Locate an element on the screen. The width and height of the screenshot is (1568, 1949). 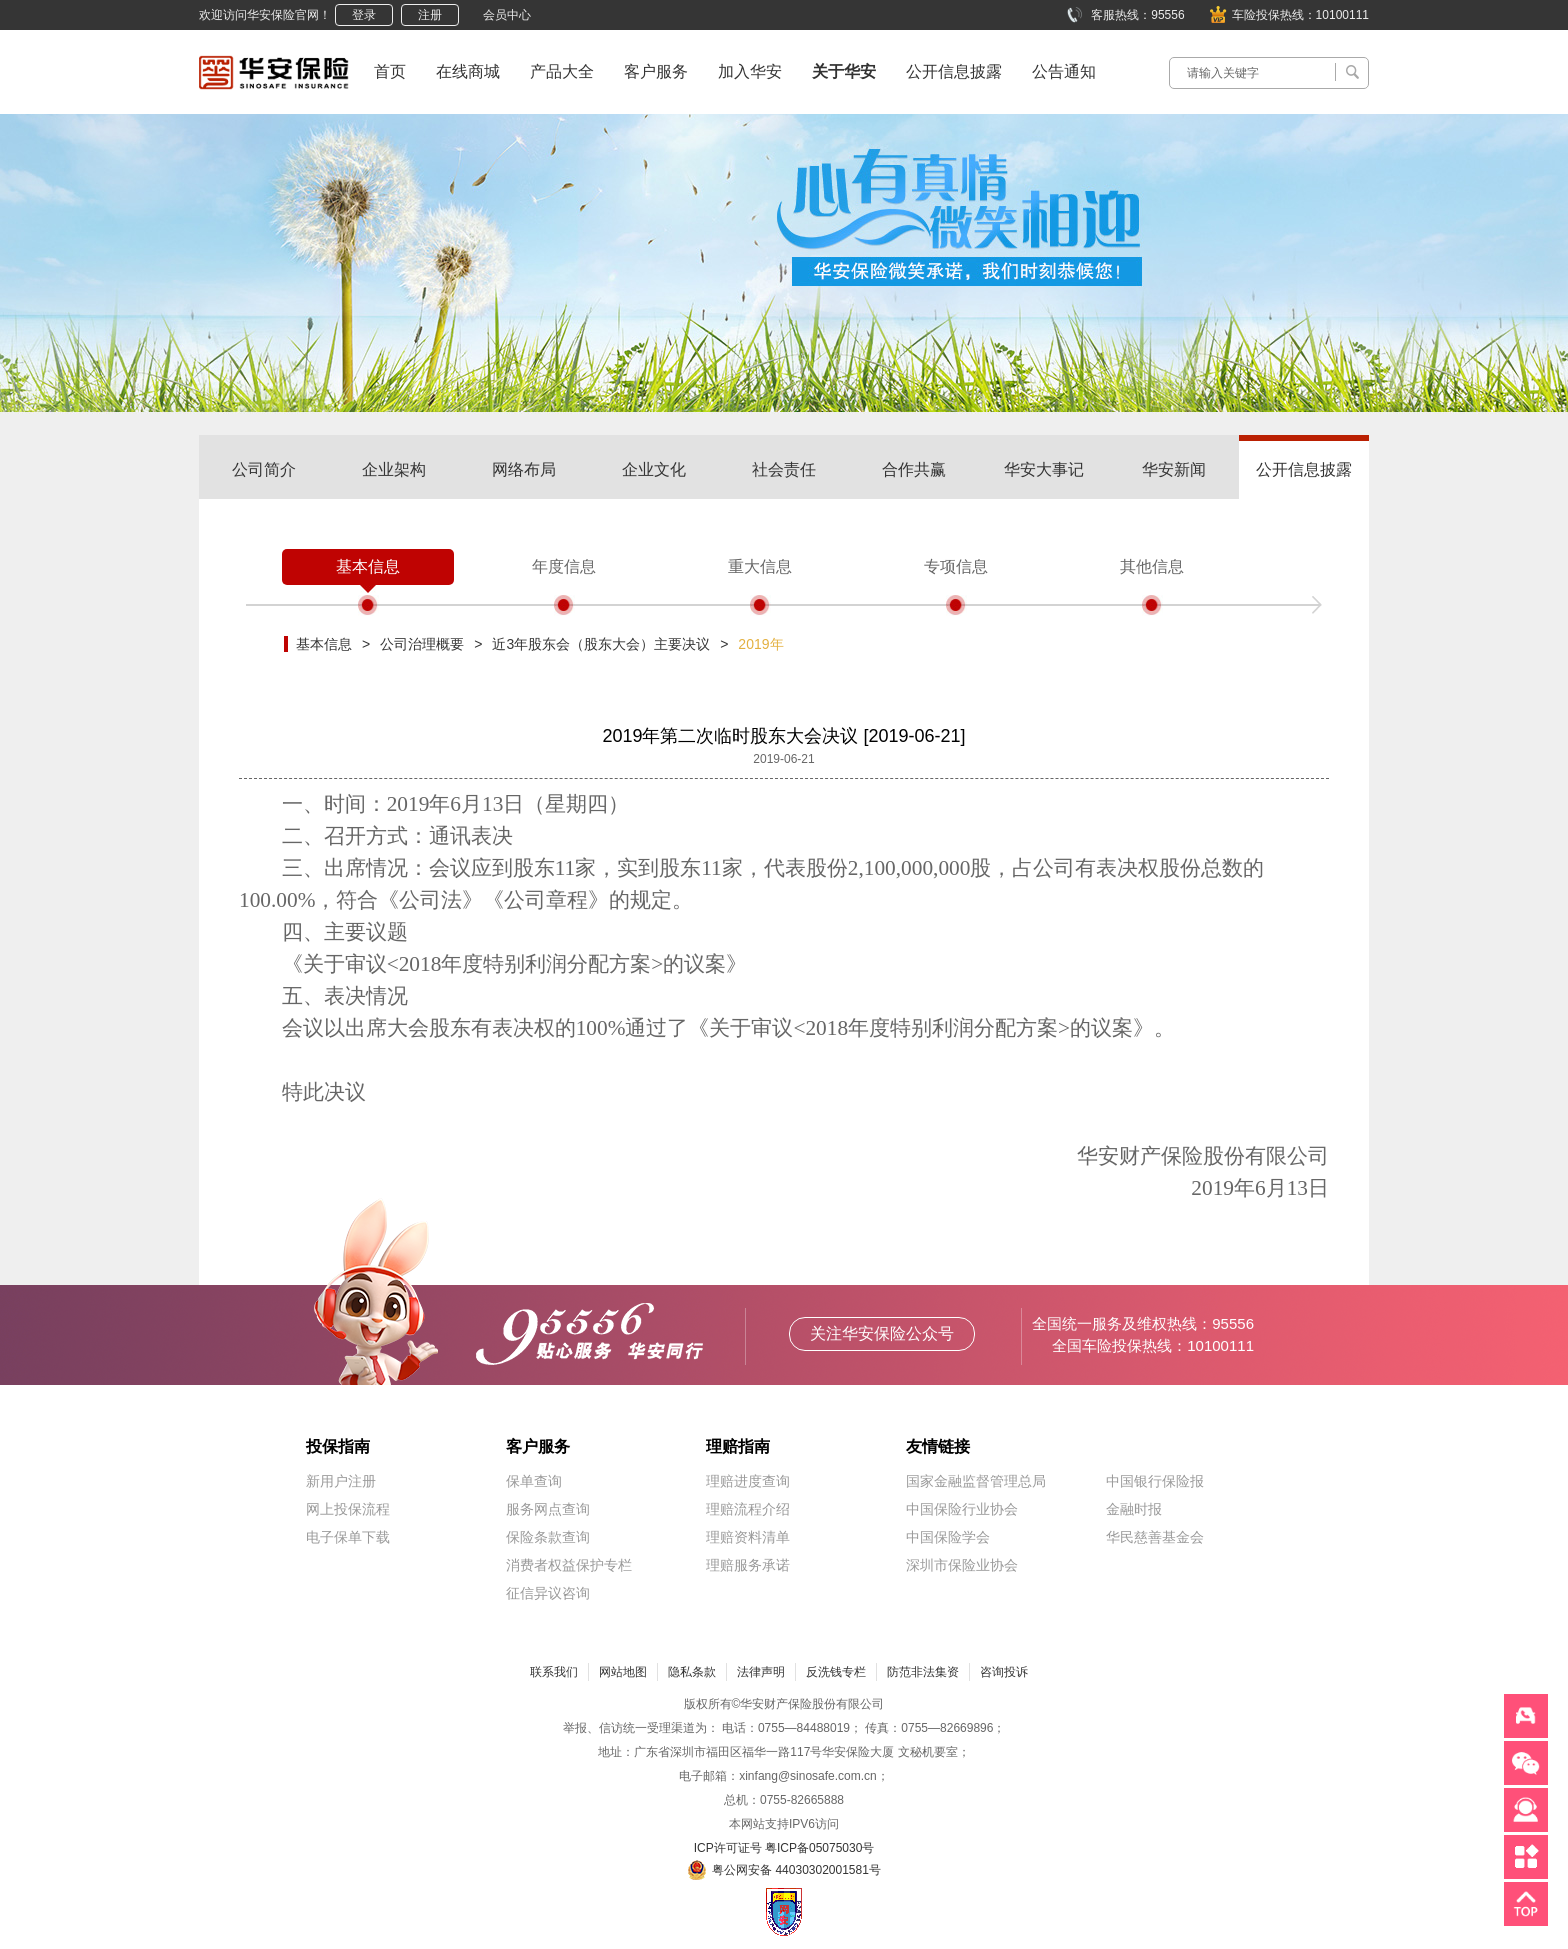
法律声明 is located at coordinates (761, 1672).